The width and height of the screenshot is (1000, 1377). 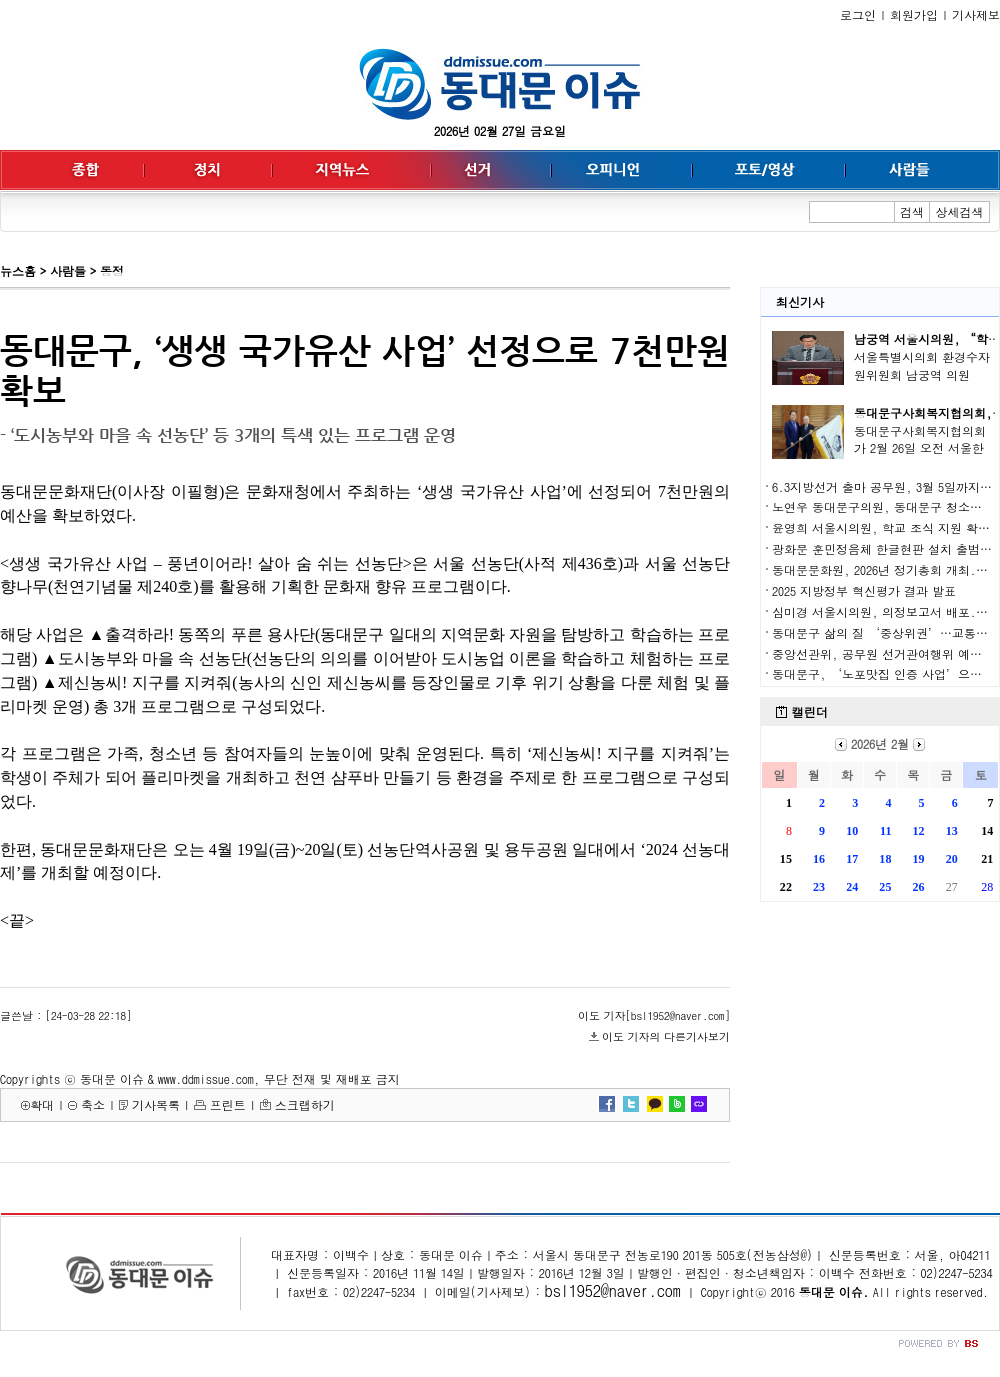 What do you see at coordinates (228, 1104) in the screenshot?
I see `프린트` at bounding box center [228, 1104].